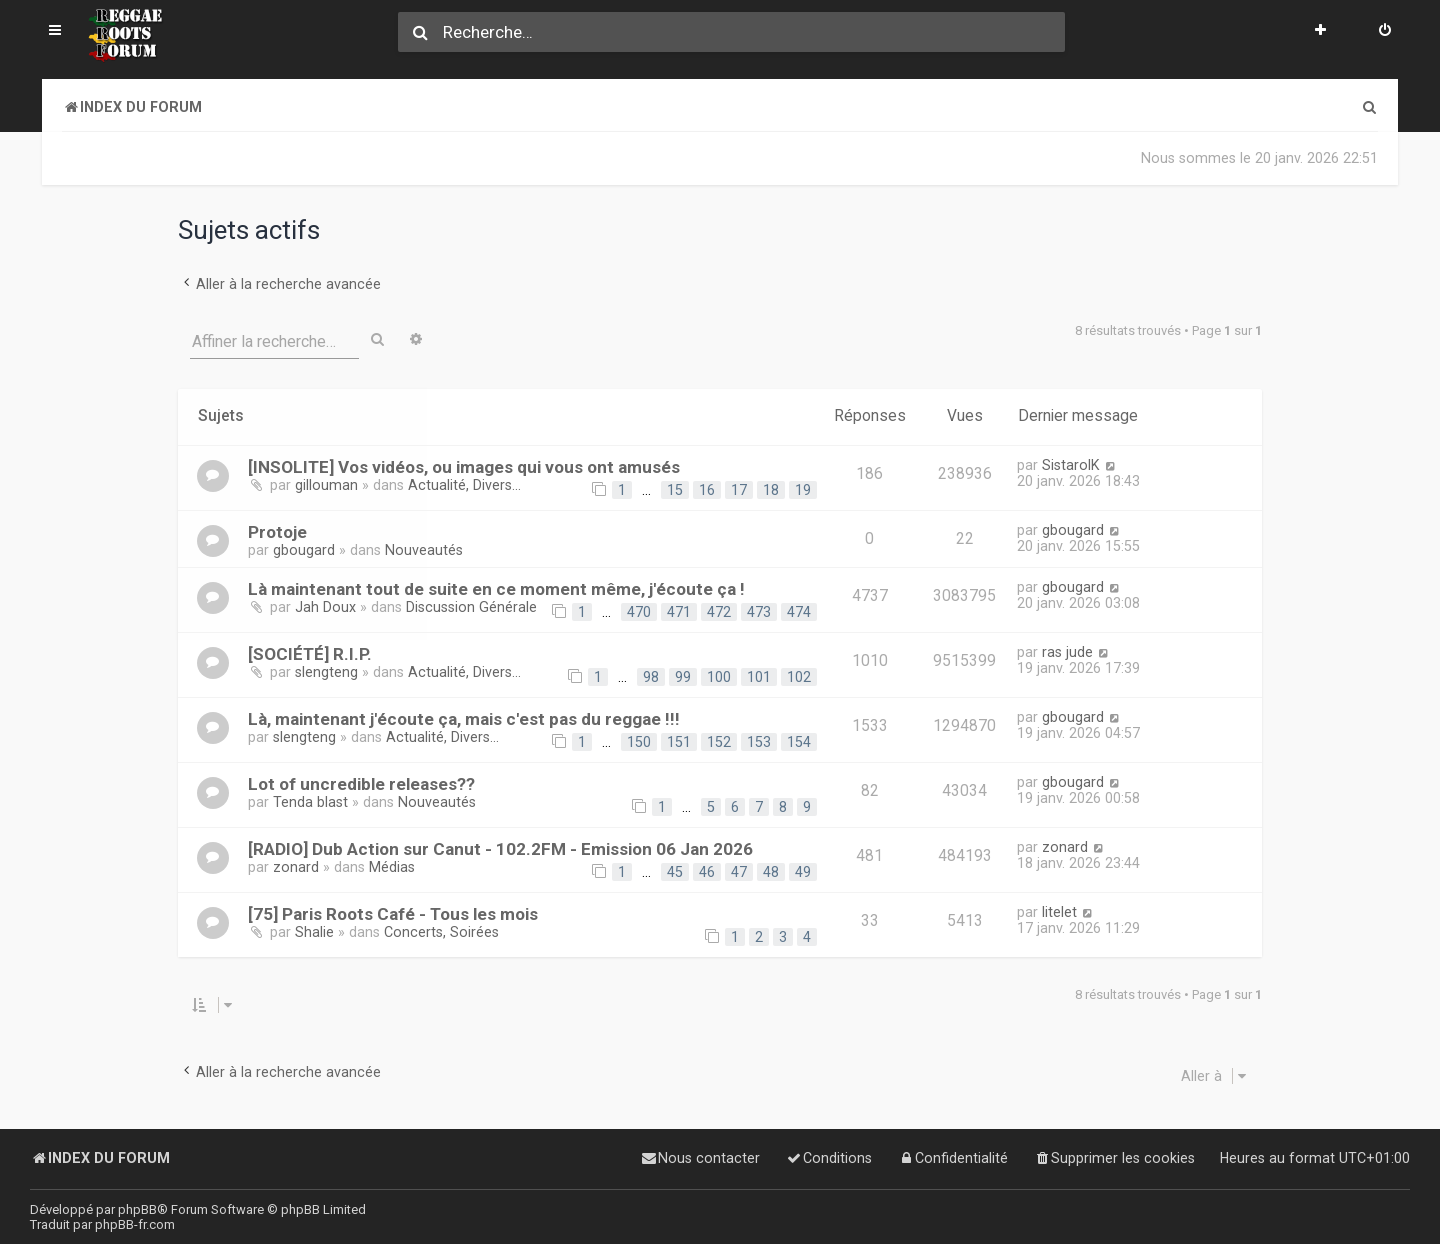 The width and height of the screenshot is (1440, 1244). What do you see at coordinates (739, 872) in the screenshot?
I see `47` at bounding box center [739, 872].